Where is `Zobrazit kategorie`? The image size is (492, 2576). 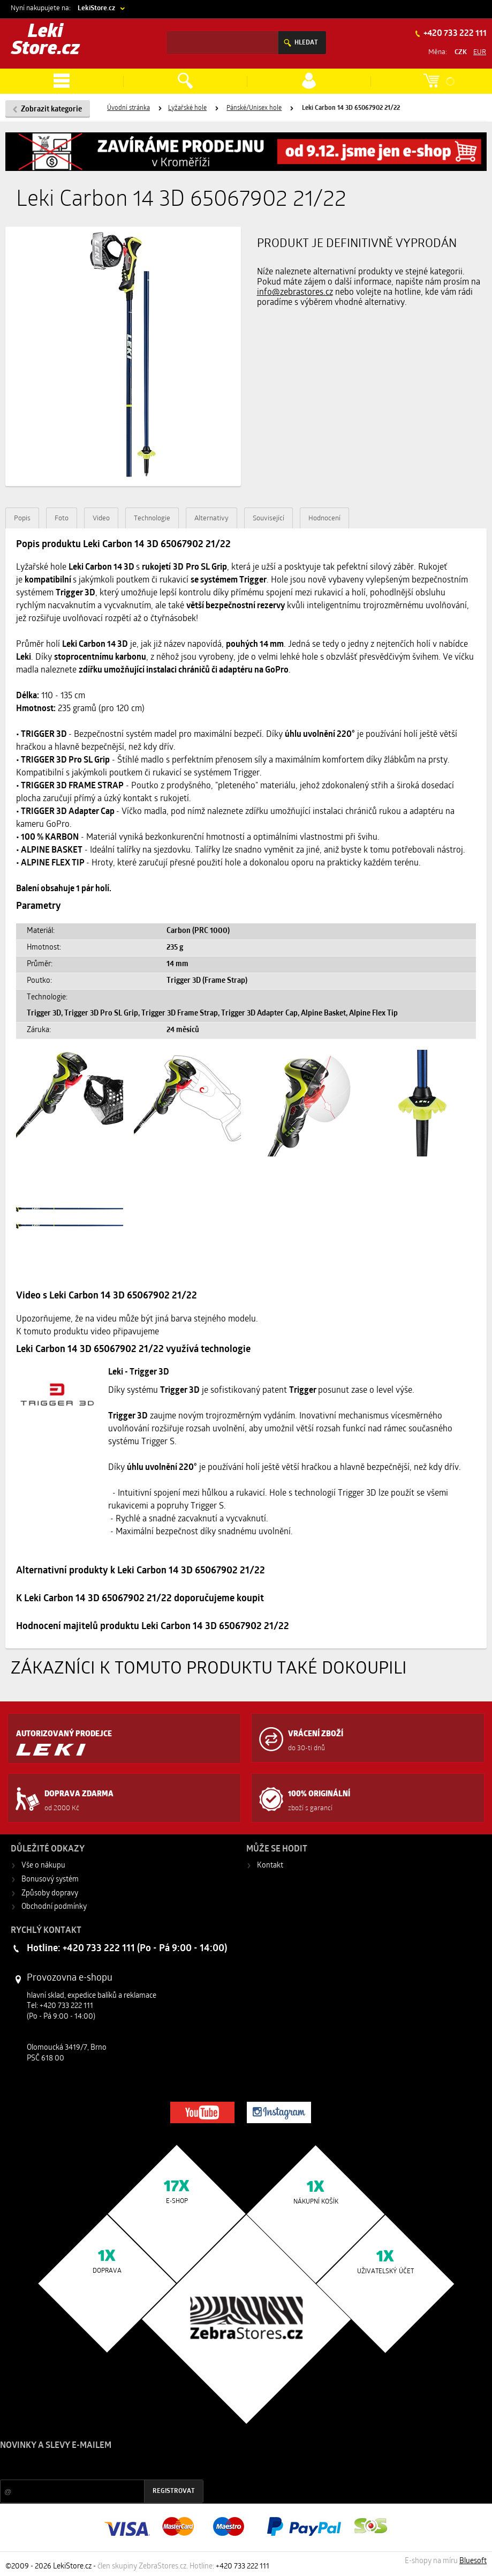
Zobrazit kategorie is located at coordinates (51, 110).